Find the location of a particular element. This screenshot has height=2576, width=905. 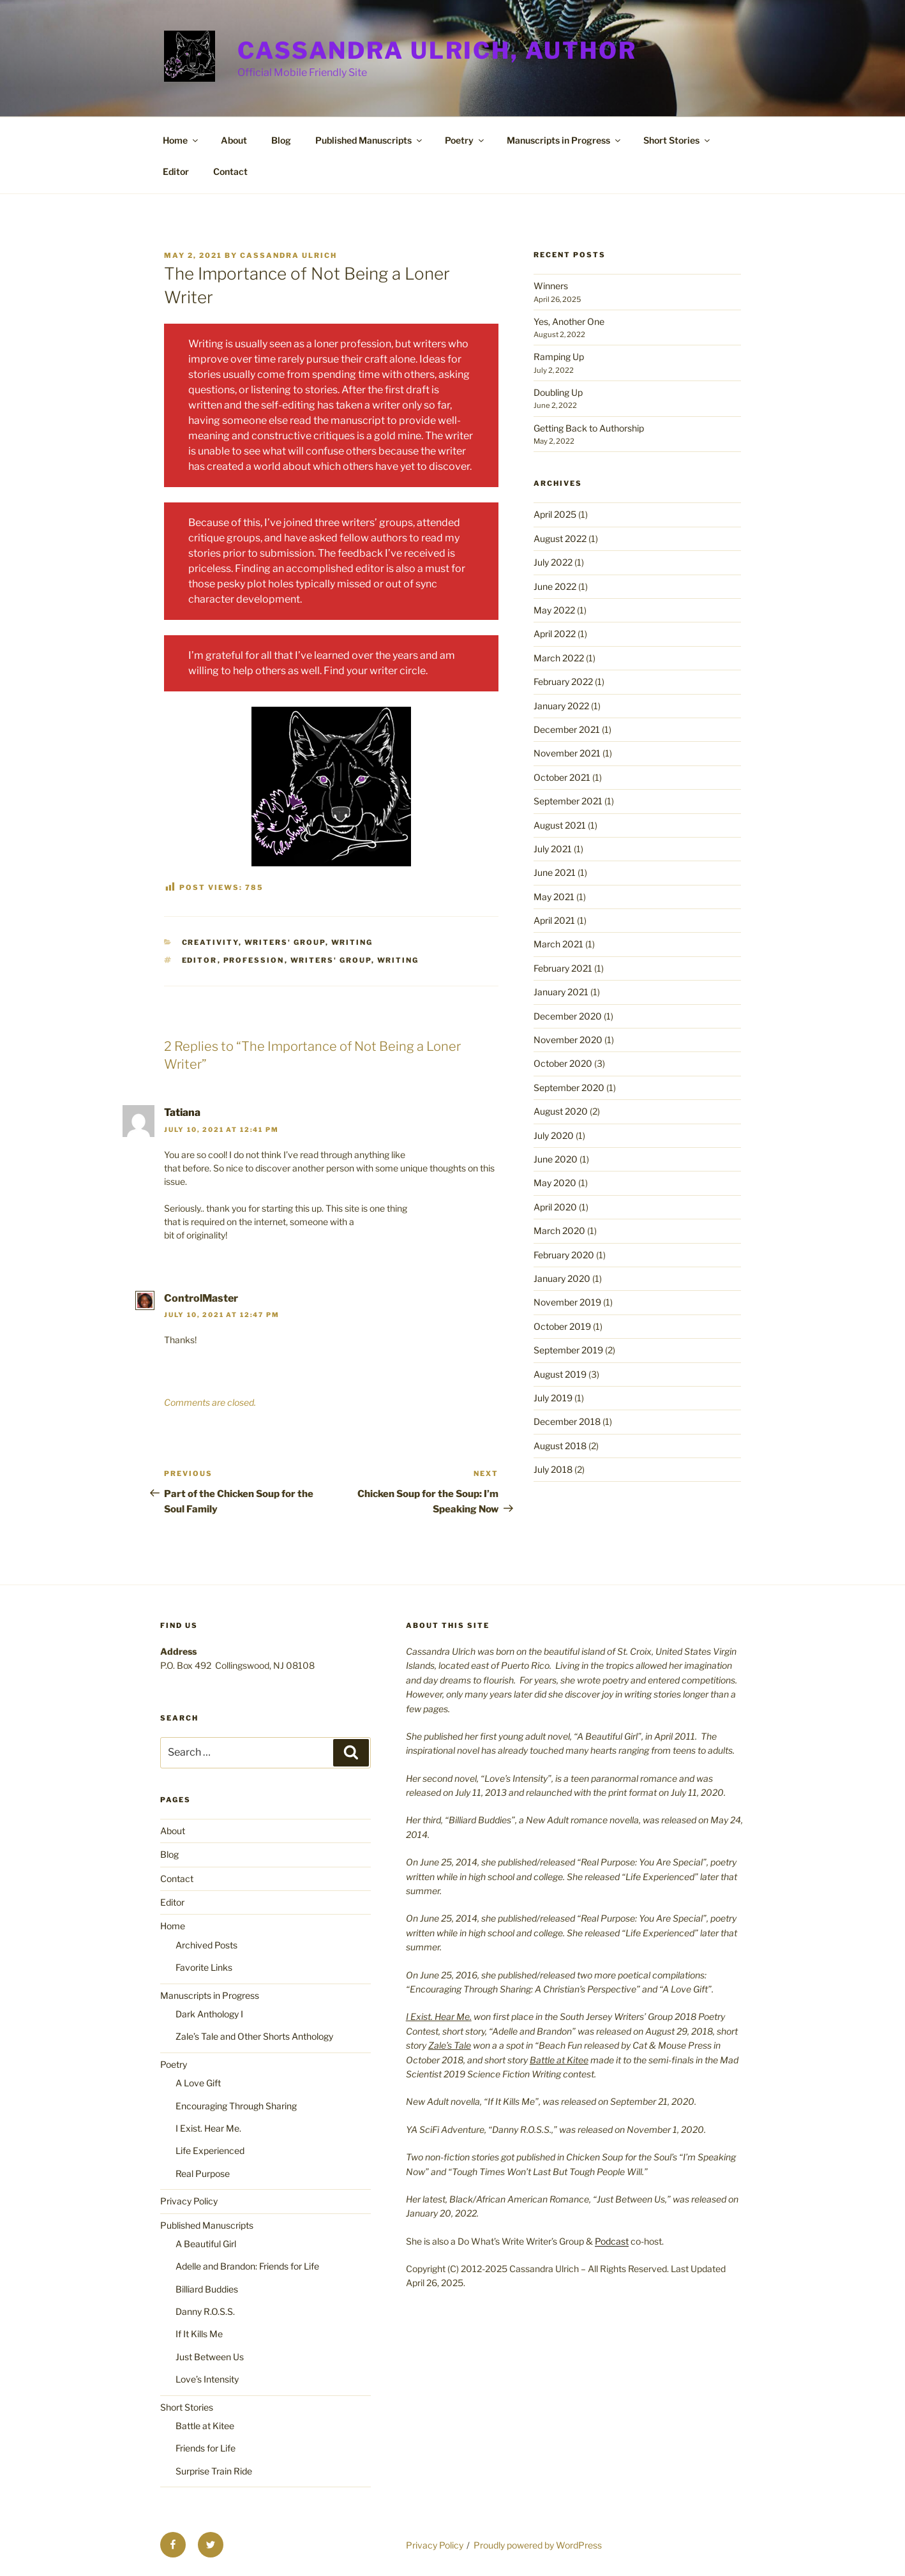

Writing is located at coordinates (352, 942).